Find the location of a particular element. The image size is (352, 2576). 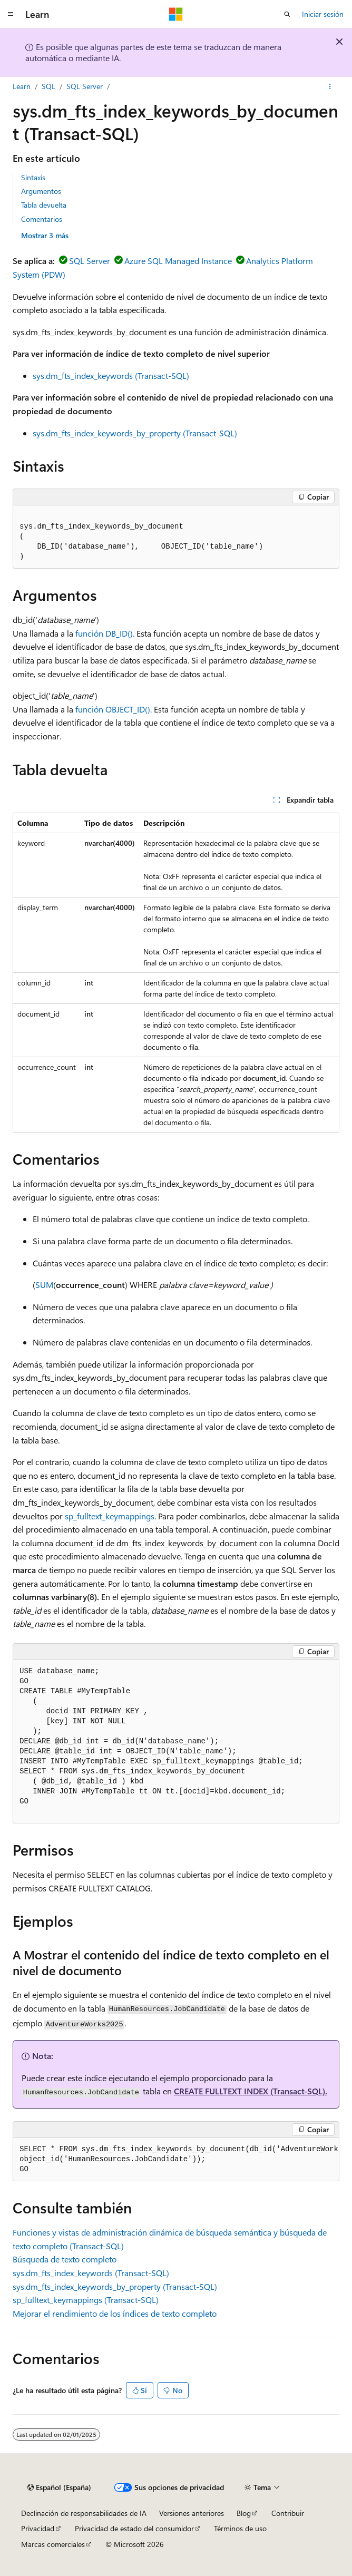

Búsqueda de texto completo is located at coordinates (64, 2259).